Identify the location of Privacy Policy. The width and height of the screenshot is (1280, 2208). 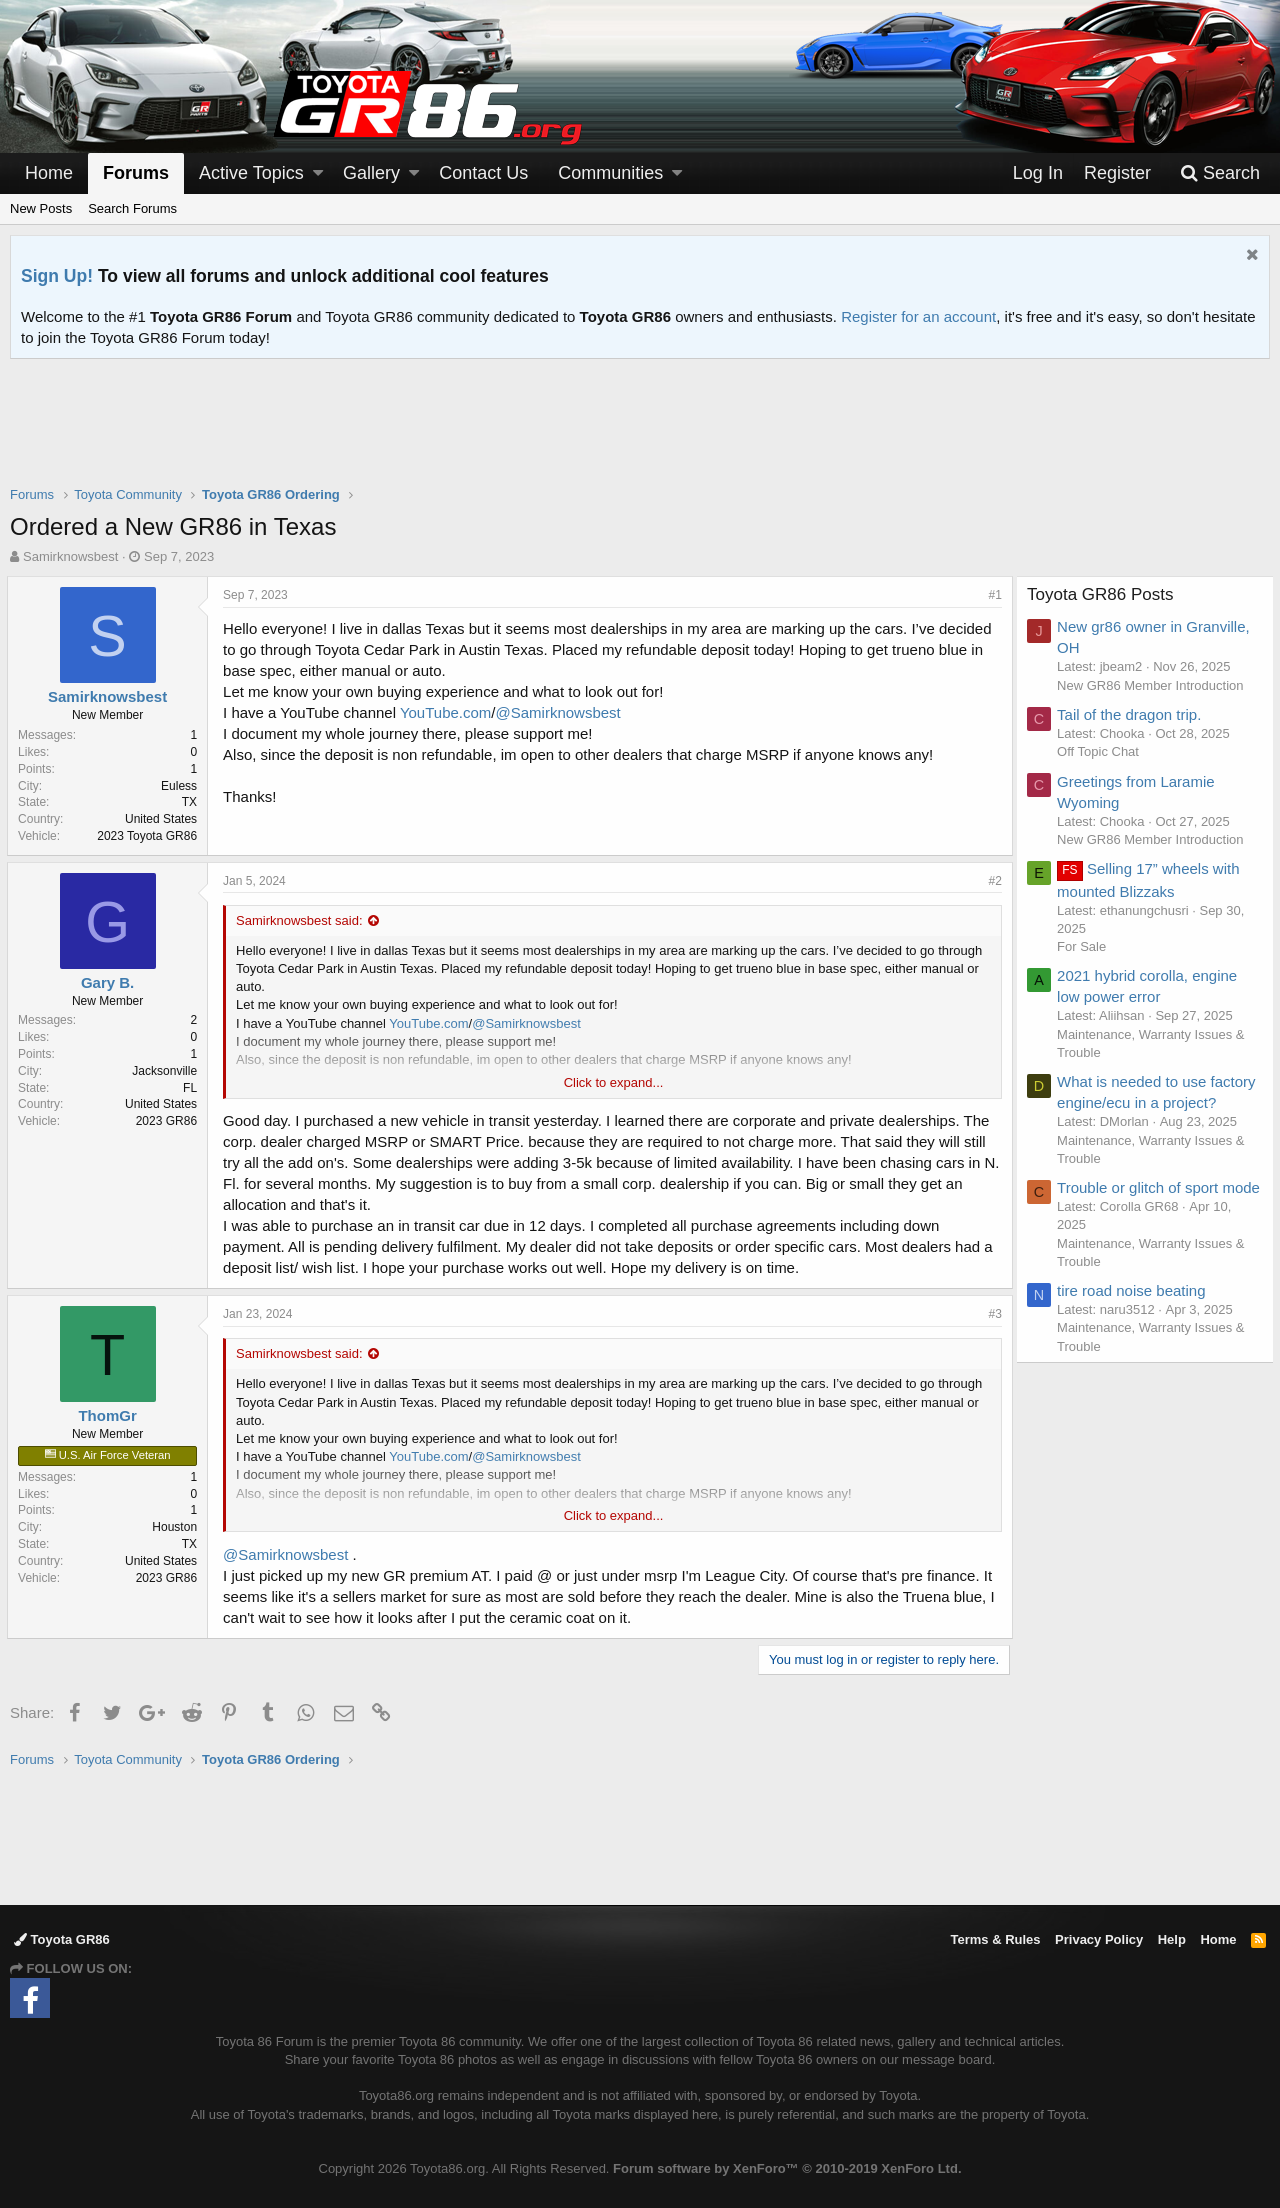
(1099, 1939).